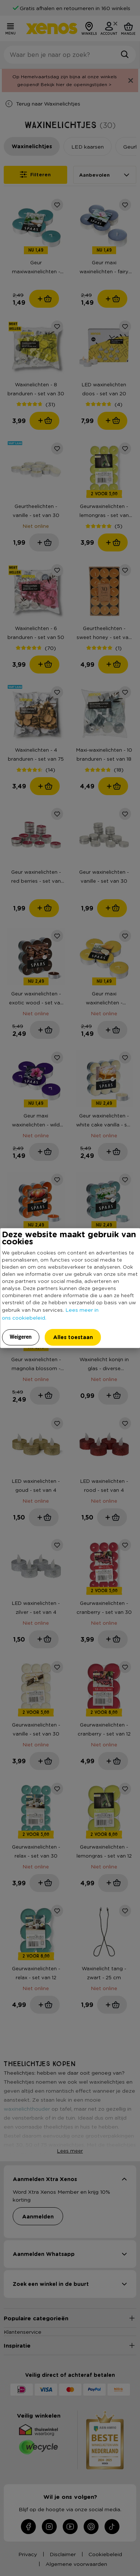 This screenshot has width=140, height=2576. I want to click on Weigeren, so click(21, 1336).